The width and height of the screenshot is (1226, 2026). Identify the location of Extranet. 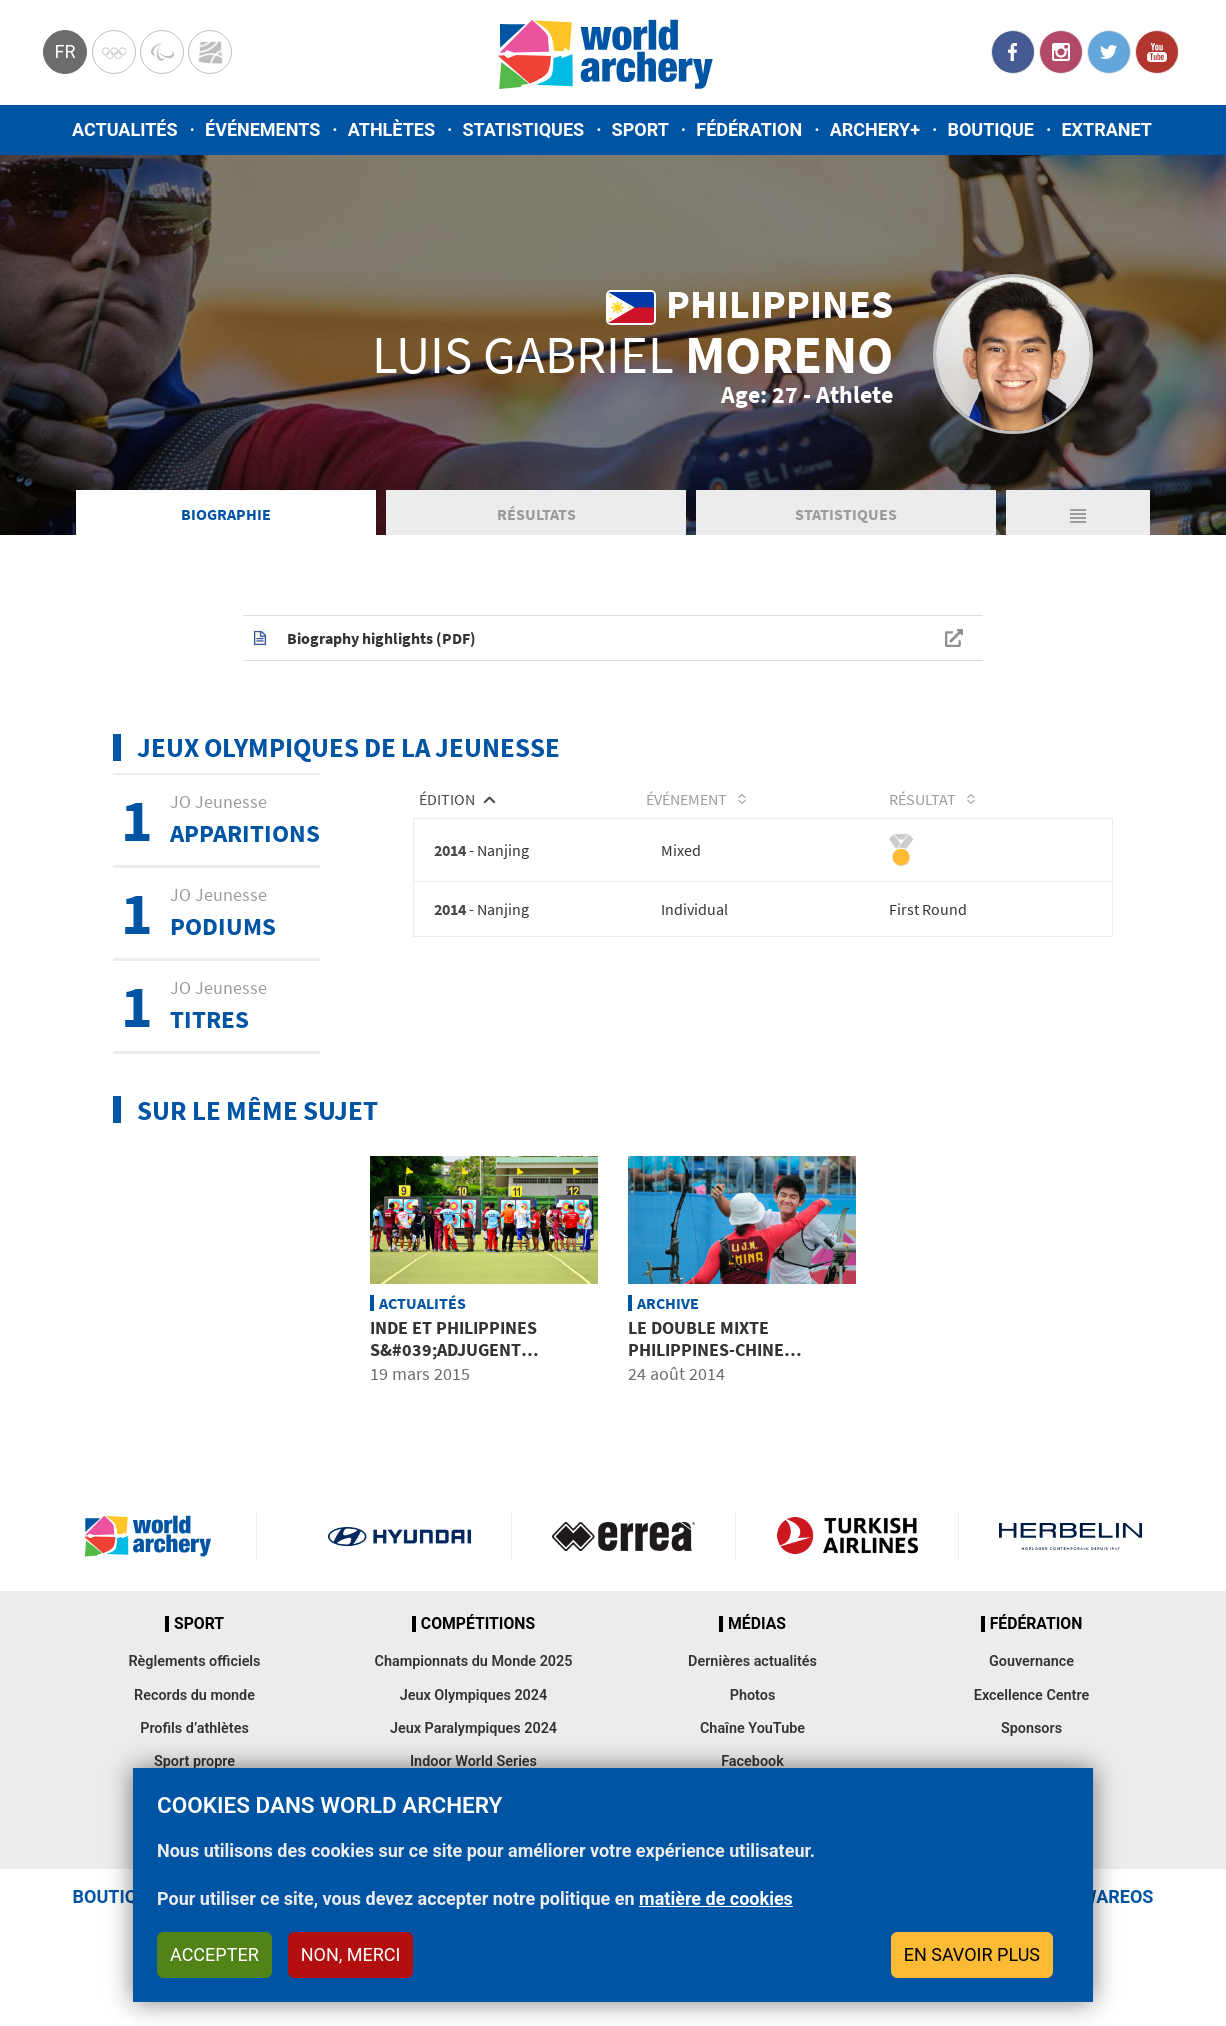
(1106, 129).